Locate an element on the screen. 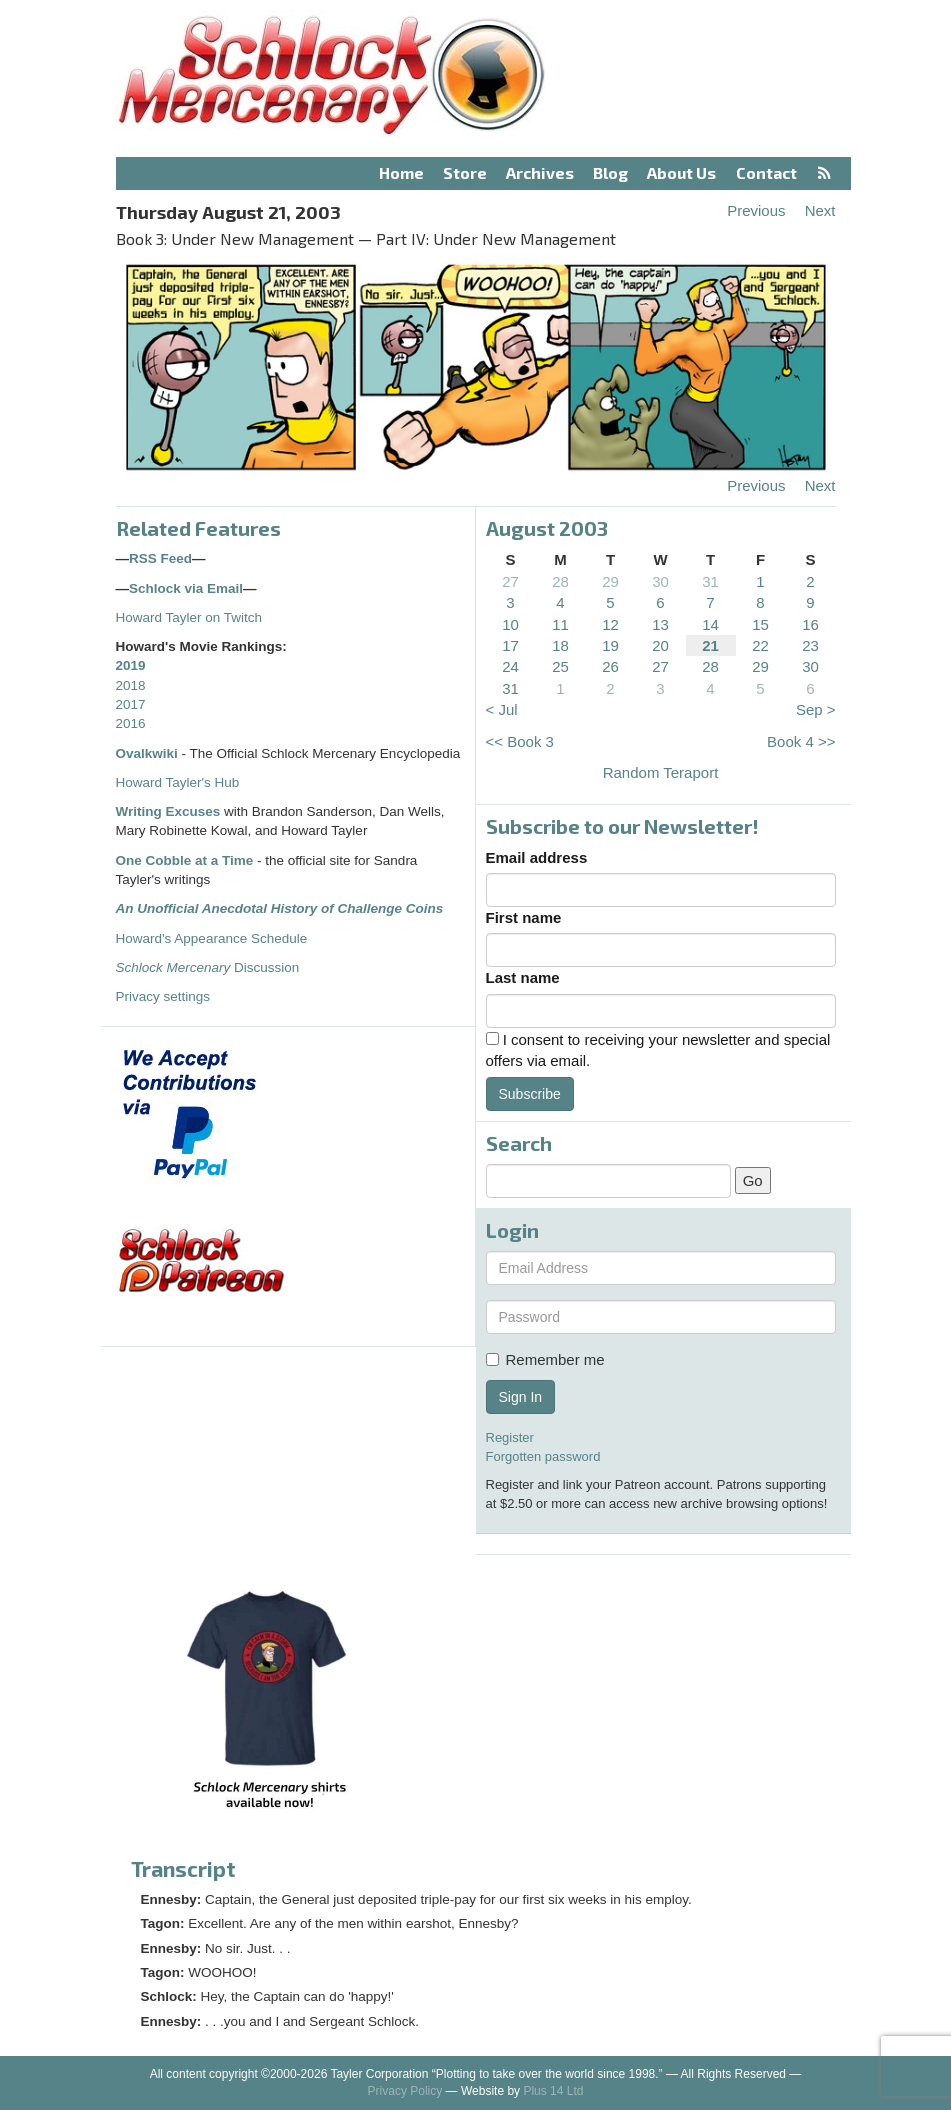 The image size is (951, 2110). First name is located at coordinates (524, 917).